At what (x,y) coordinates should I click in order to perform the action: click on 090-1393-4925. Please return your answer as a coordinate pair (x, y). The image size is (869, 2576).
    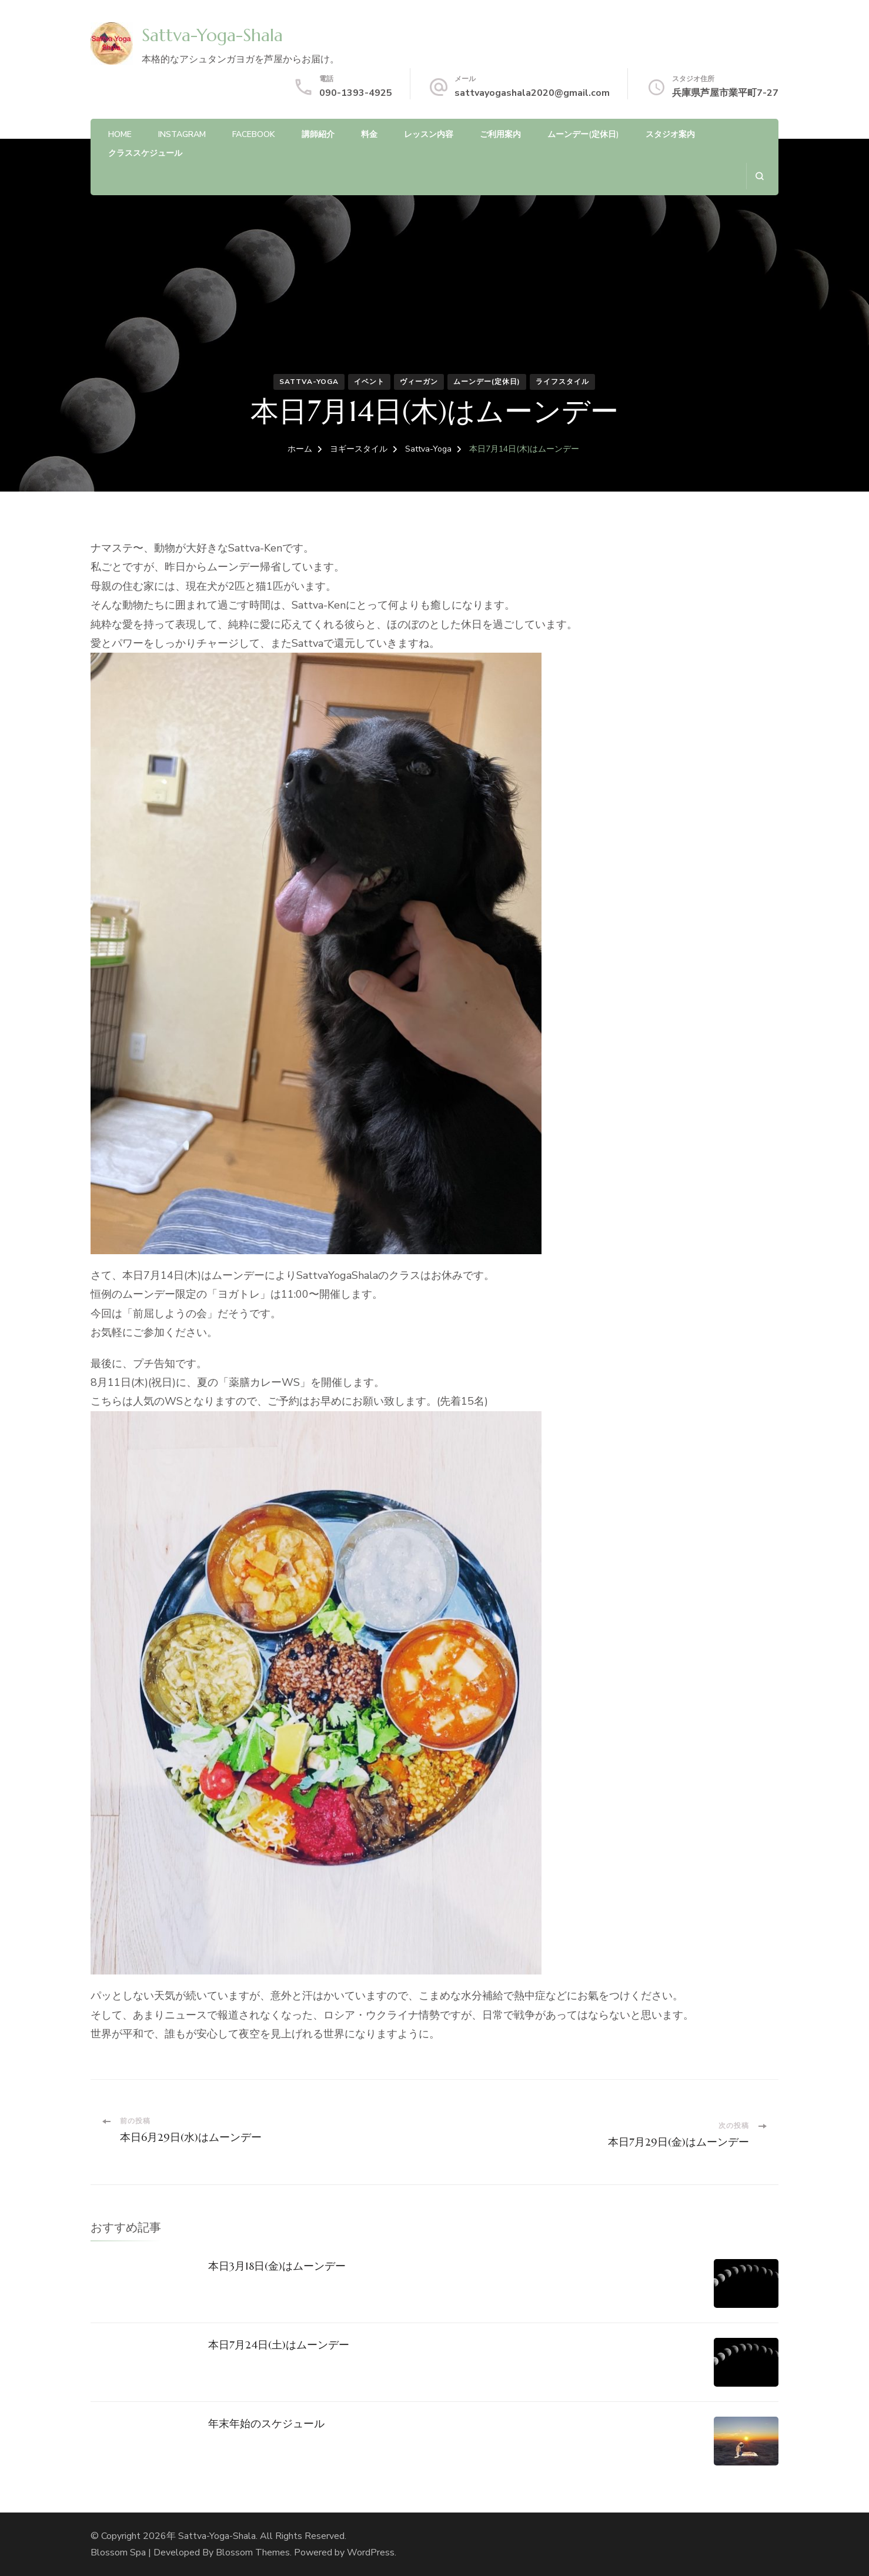
    Looking at the image, I should click on (355, 92).